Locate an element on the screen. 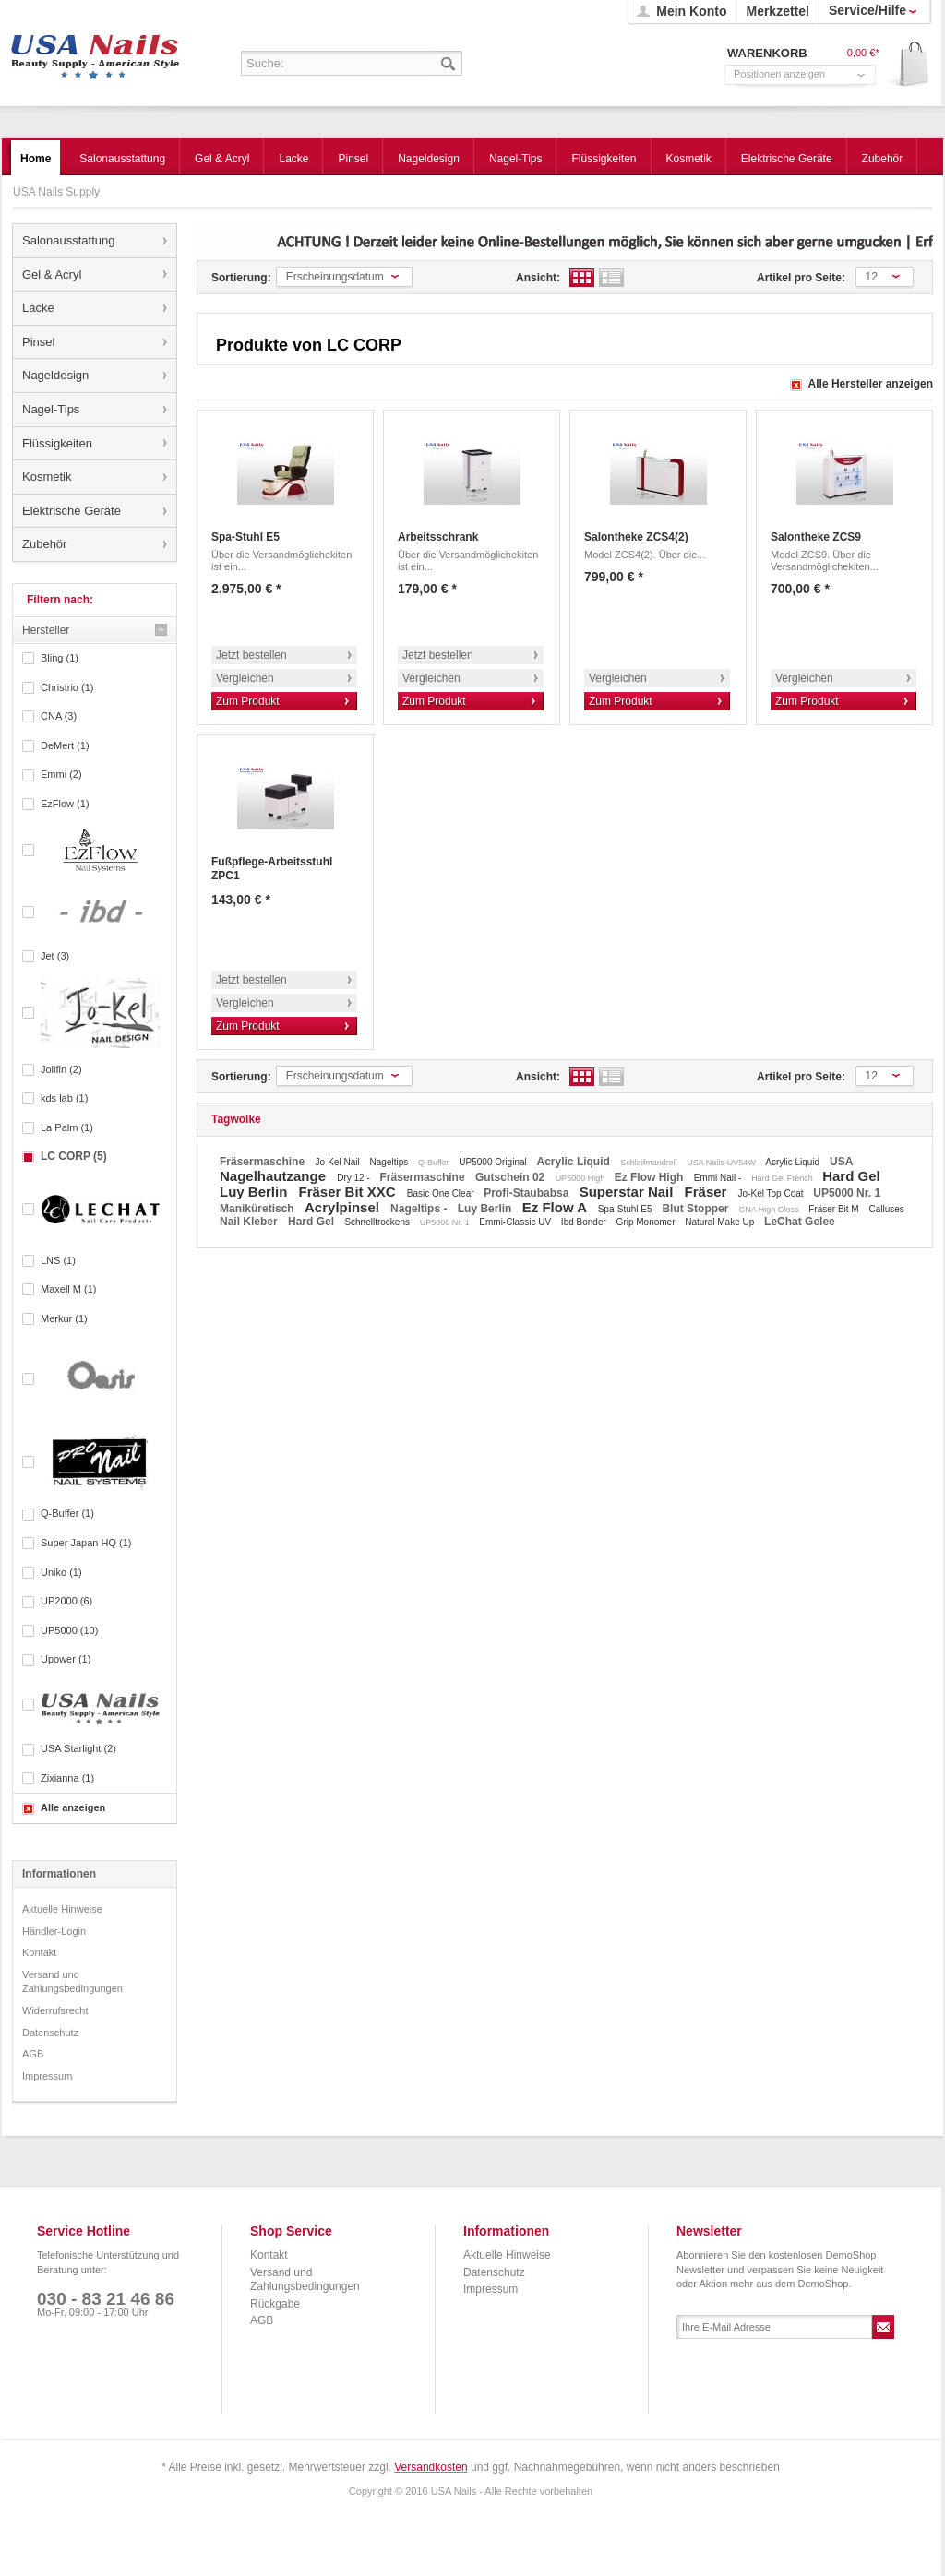 The height and width of the screenshot is (2576, 945). Calluses is located at coordinates (885, 1209).